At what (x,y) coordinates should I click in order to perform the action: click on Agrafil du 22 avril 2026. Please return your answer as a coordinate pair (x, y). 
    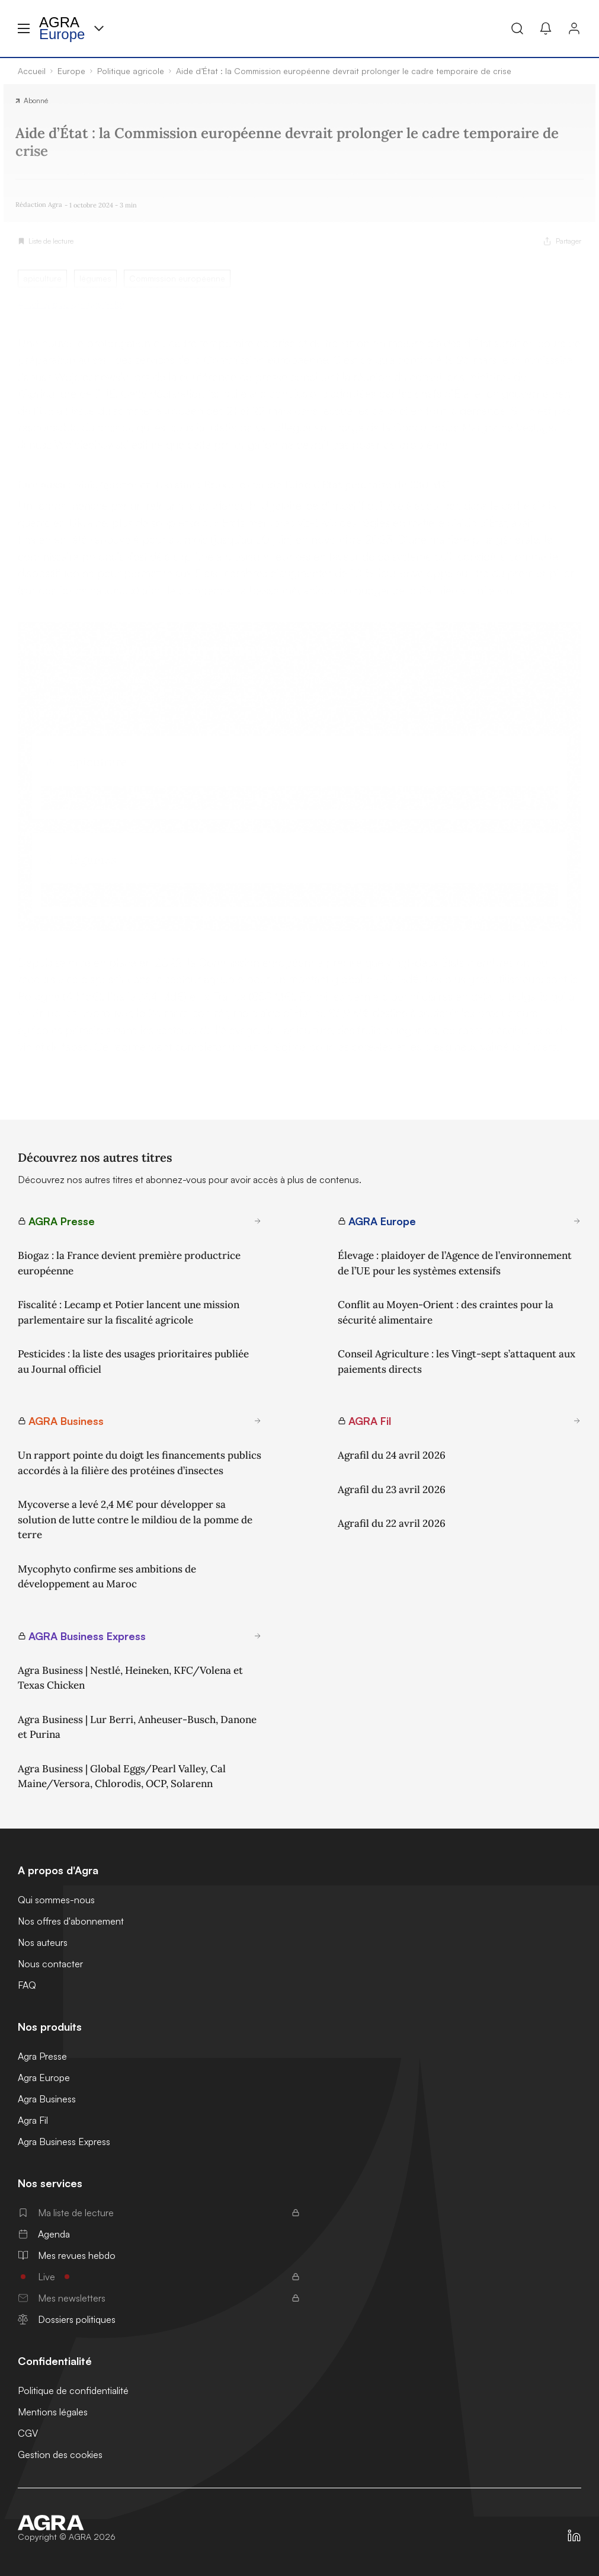
    Looking at the image, I should click on (392, 1523).